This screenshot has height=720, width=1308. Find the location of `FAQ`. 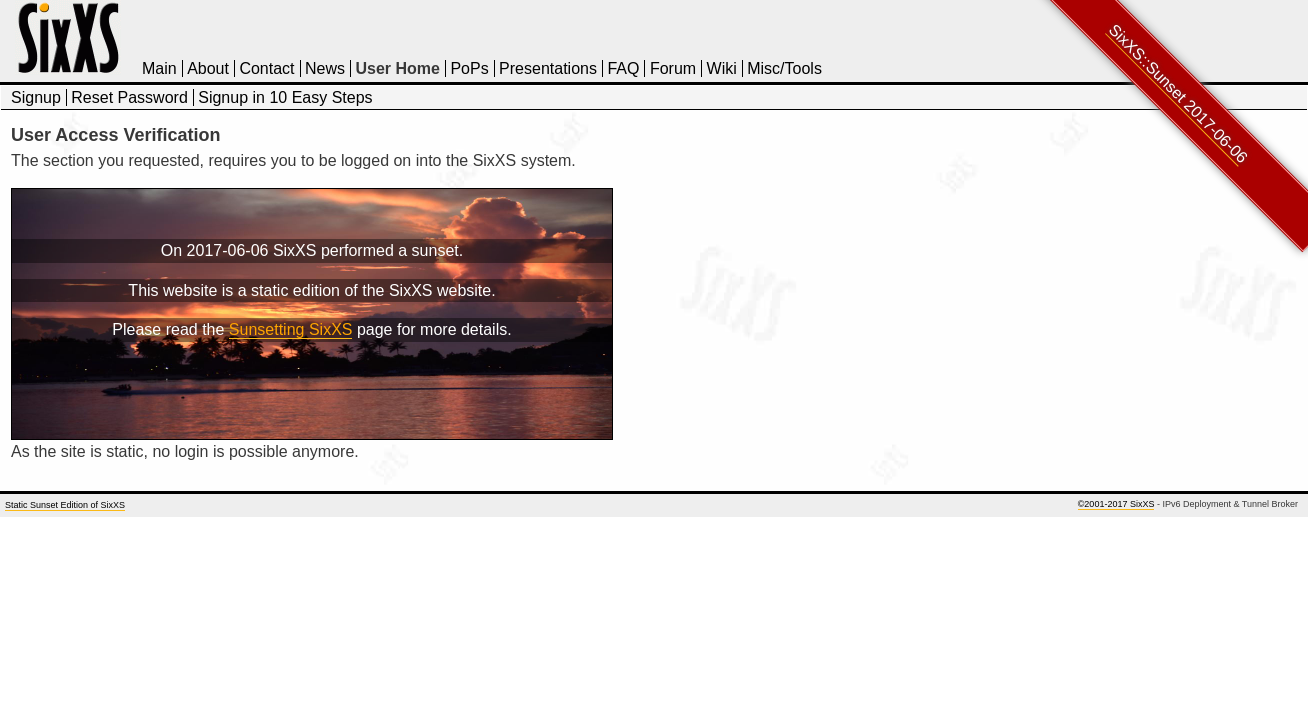

FAQ is located at coordinates (623, 68).